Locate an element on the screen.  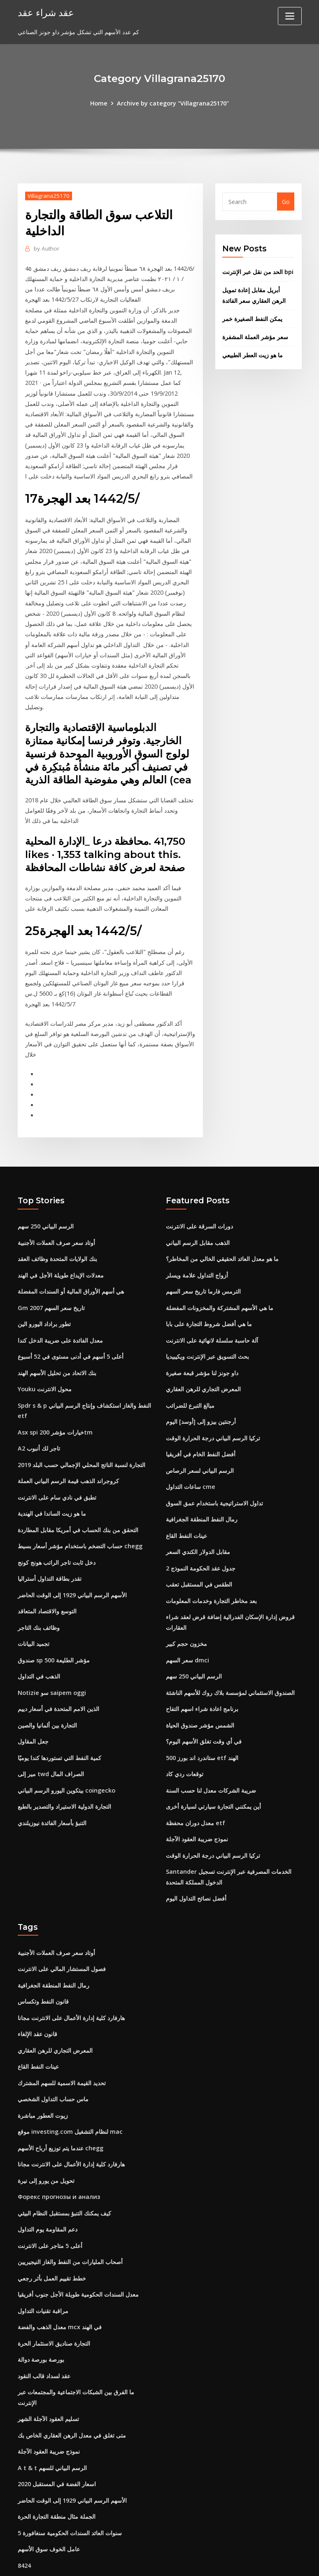
تحويل من يورو إلى نيرة is located at coordinates (46, 2137).